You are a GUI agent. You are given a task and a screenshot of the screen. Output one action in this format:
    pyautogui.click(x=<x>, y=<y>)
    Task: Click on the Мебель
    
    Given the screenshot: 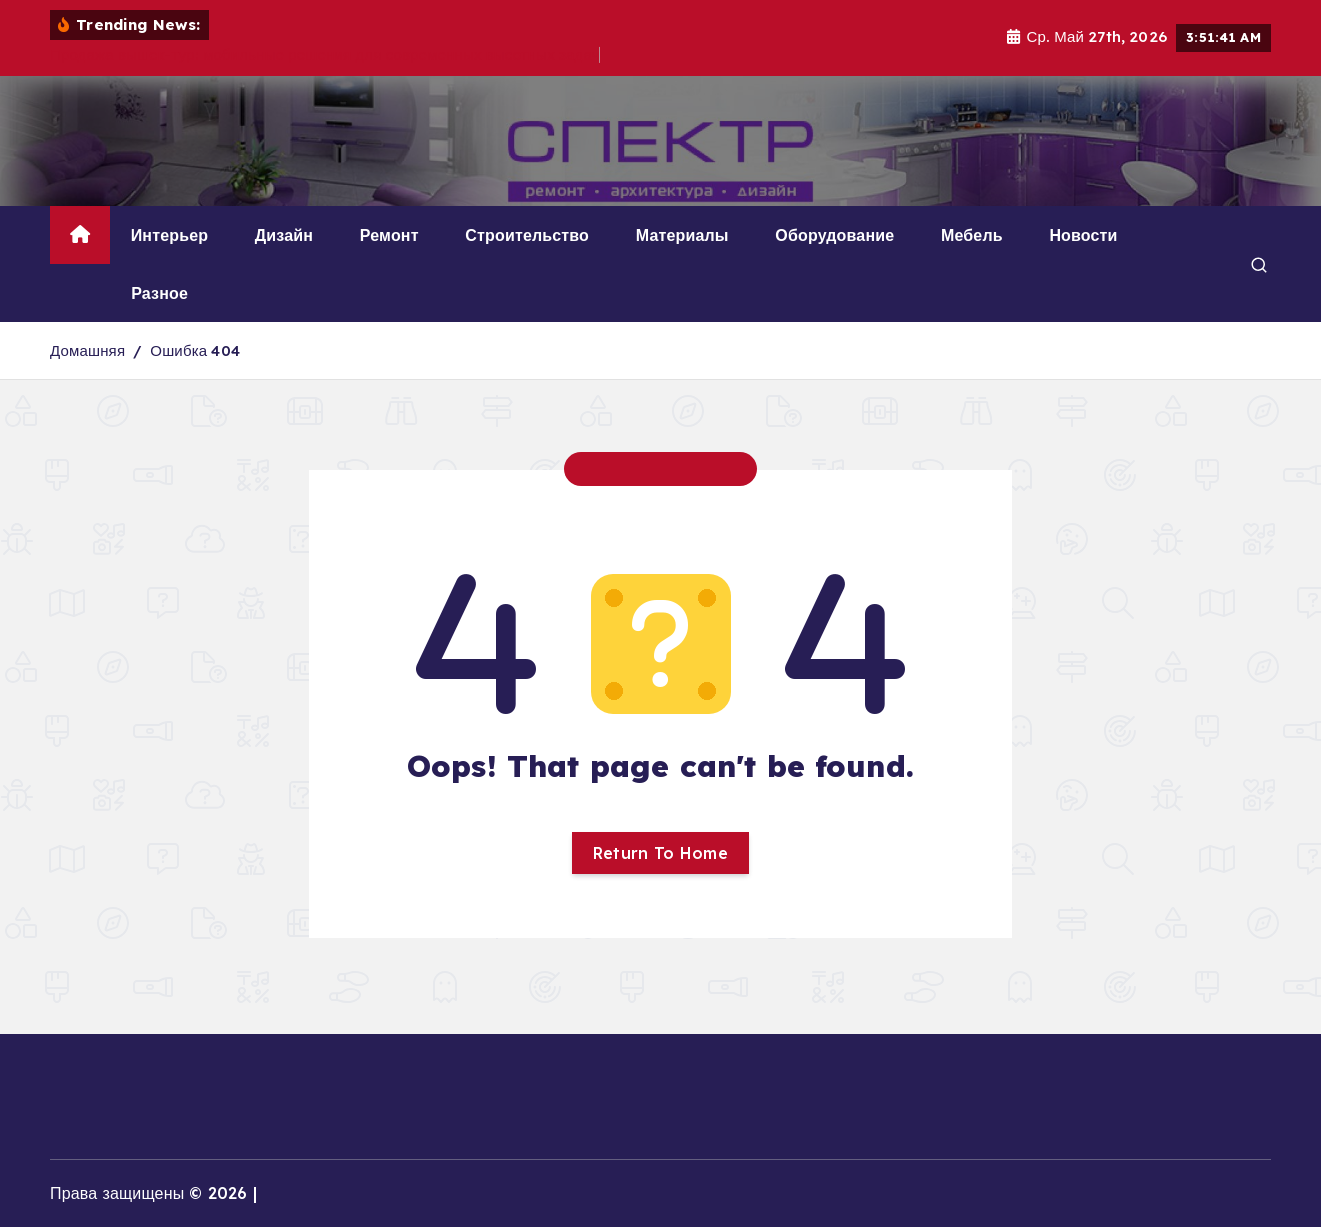 What is the action you would take?
    pyautogui.click(x=972, y=235)
    